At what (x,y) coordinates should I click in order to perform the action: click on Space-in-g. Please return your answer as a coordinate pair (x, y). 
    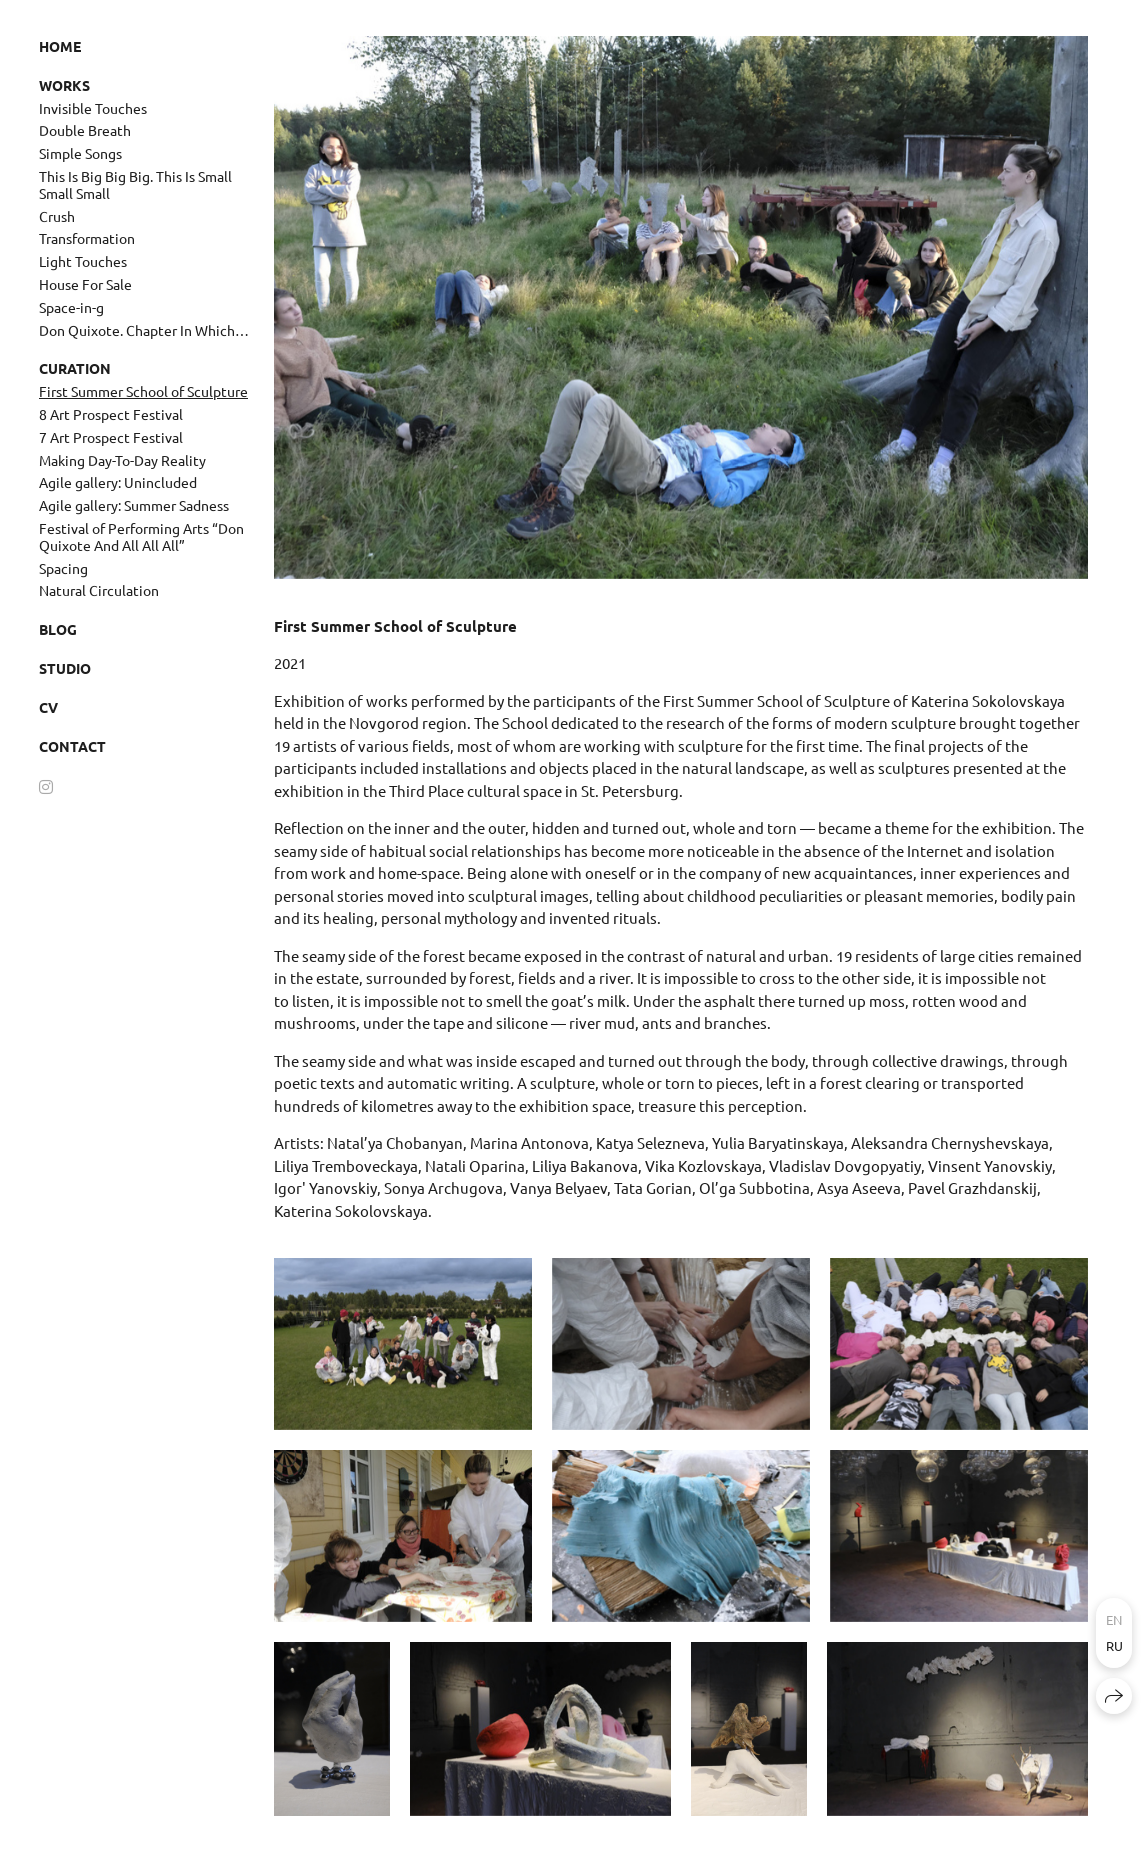
    Looking at the image, I should click on (71, 307).